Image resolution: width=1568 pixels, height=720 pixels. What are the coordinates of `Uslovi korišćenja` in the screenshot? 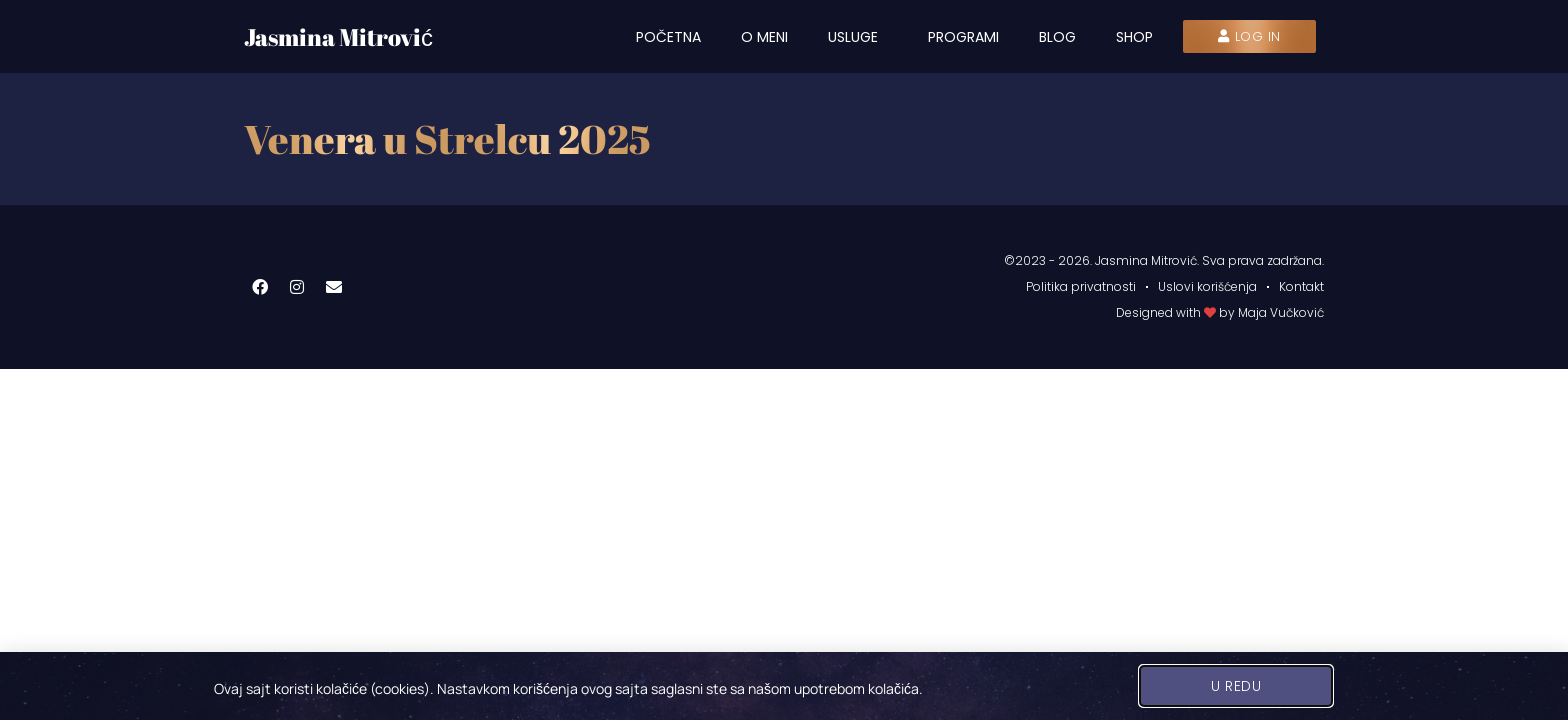 It's located at (1207, 286).